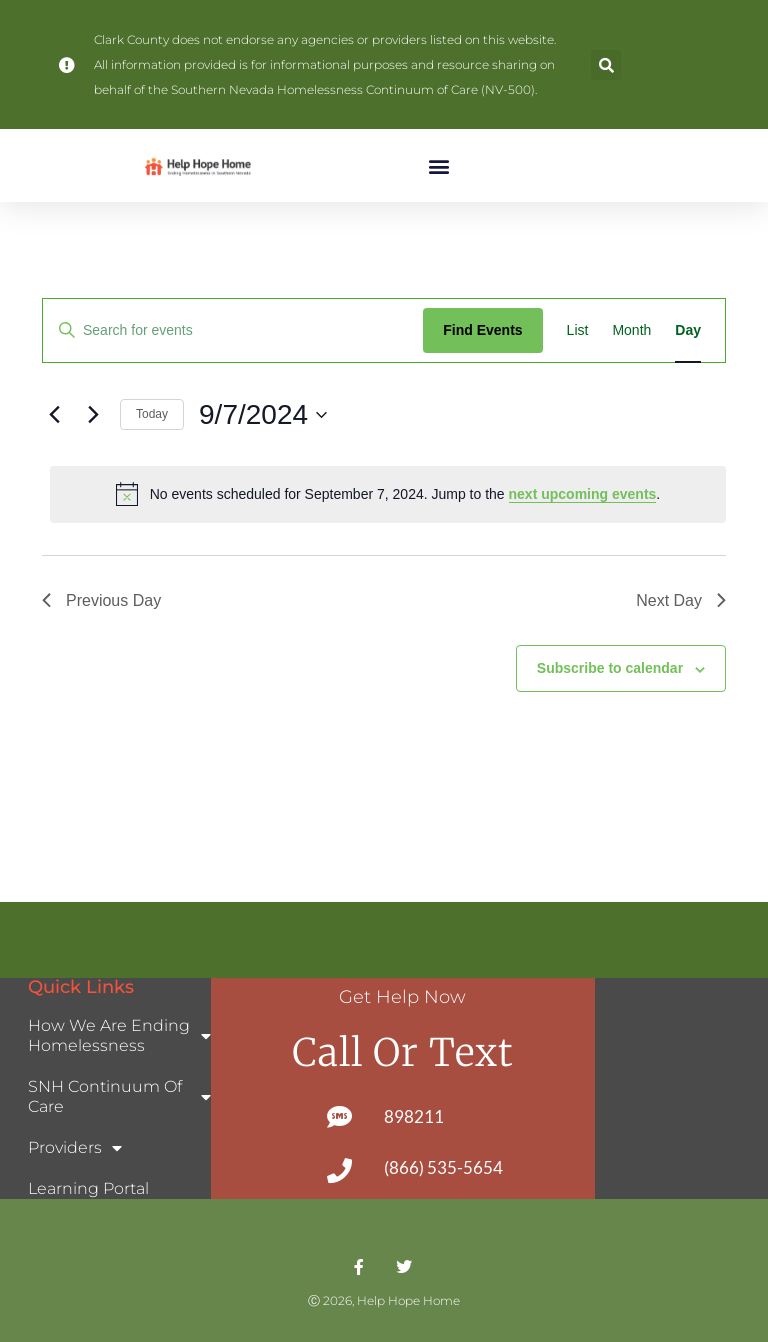 The width and height of the screenshot is (768, 1342). Describe the element at coordinates (93, 415) in the screenshot. I see `[Next day]` at that location.